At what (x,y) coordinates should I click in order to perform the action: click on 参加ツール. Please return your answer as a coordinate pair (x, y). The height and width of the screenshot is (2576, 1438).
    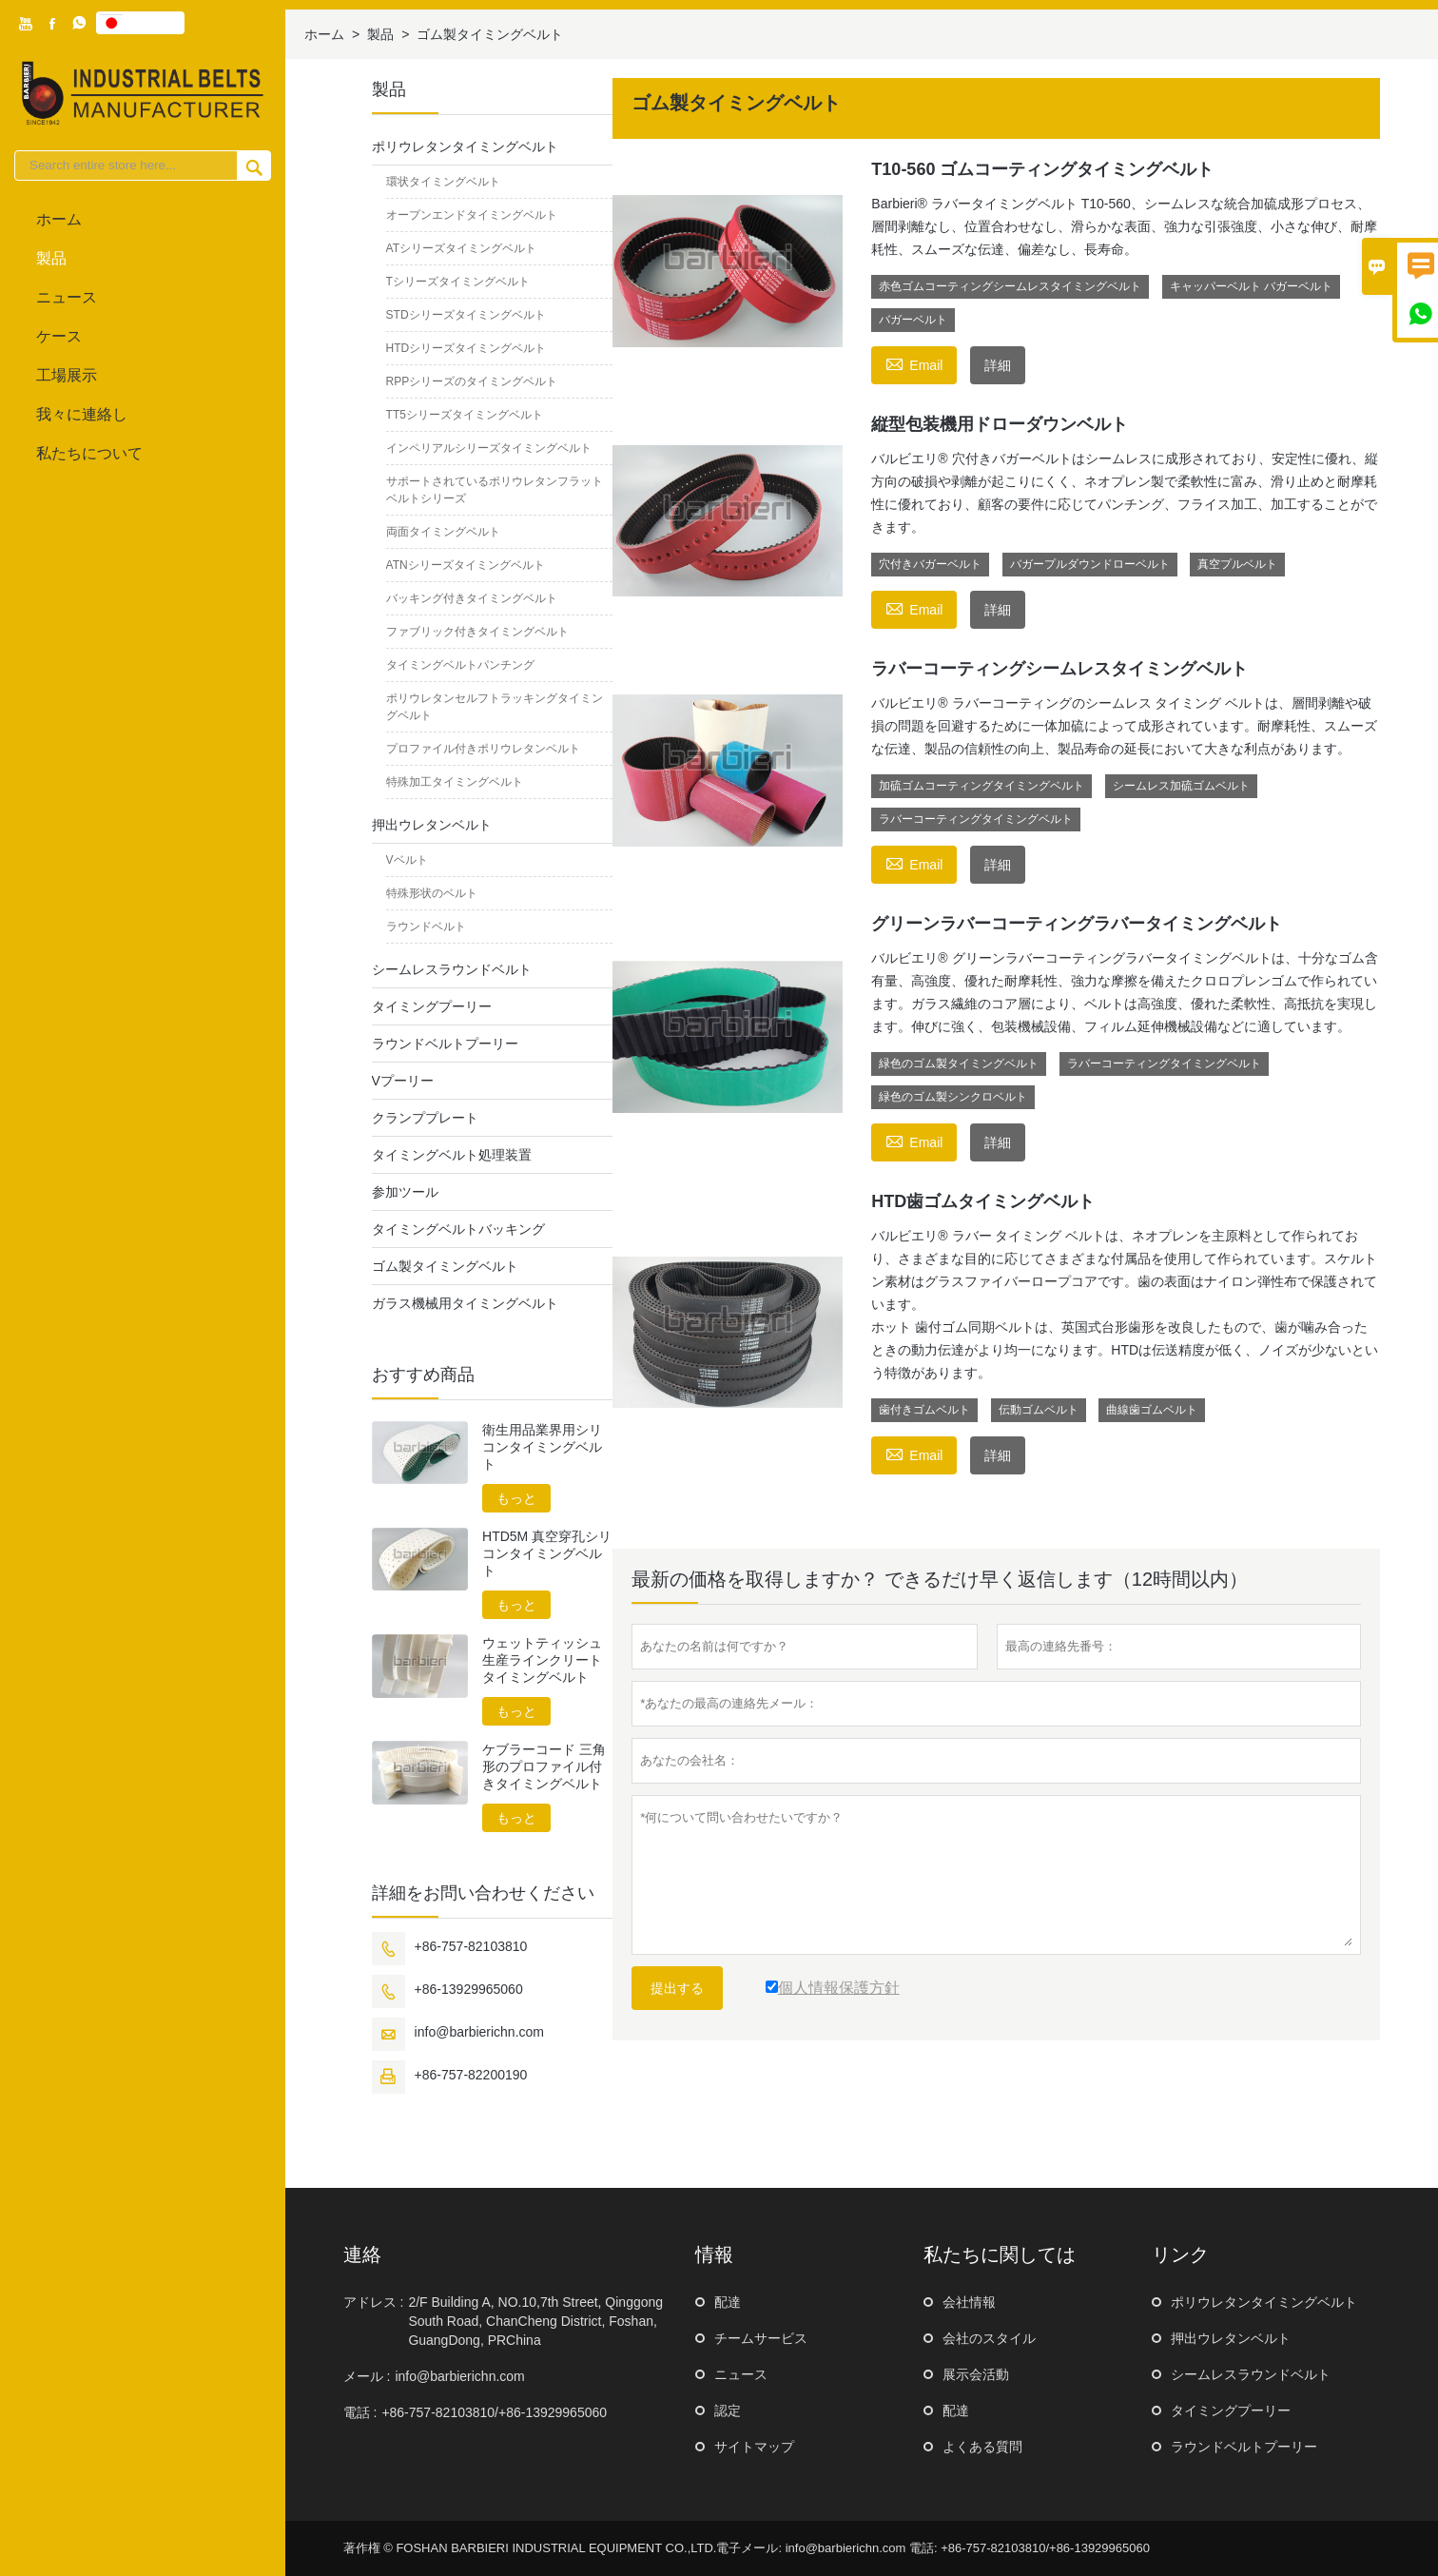
    Looking at the image, I should click on (405, 1192).